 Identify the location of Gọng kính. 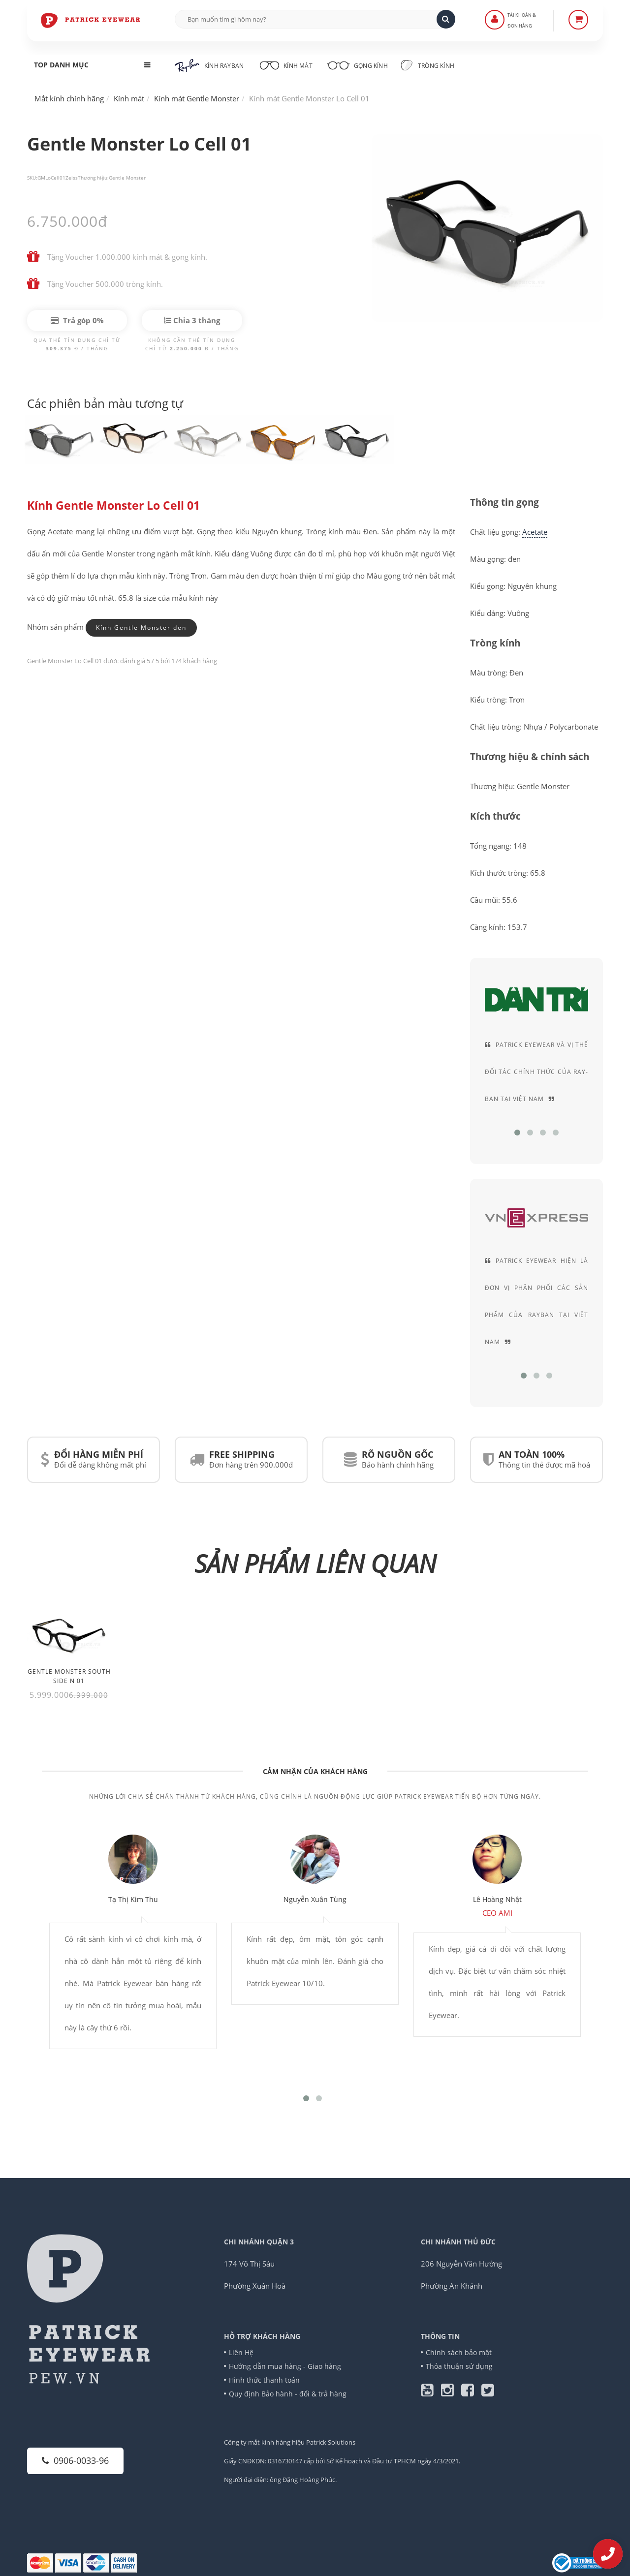
(357, 64).